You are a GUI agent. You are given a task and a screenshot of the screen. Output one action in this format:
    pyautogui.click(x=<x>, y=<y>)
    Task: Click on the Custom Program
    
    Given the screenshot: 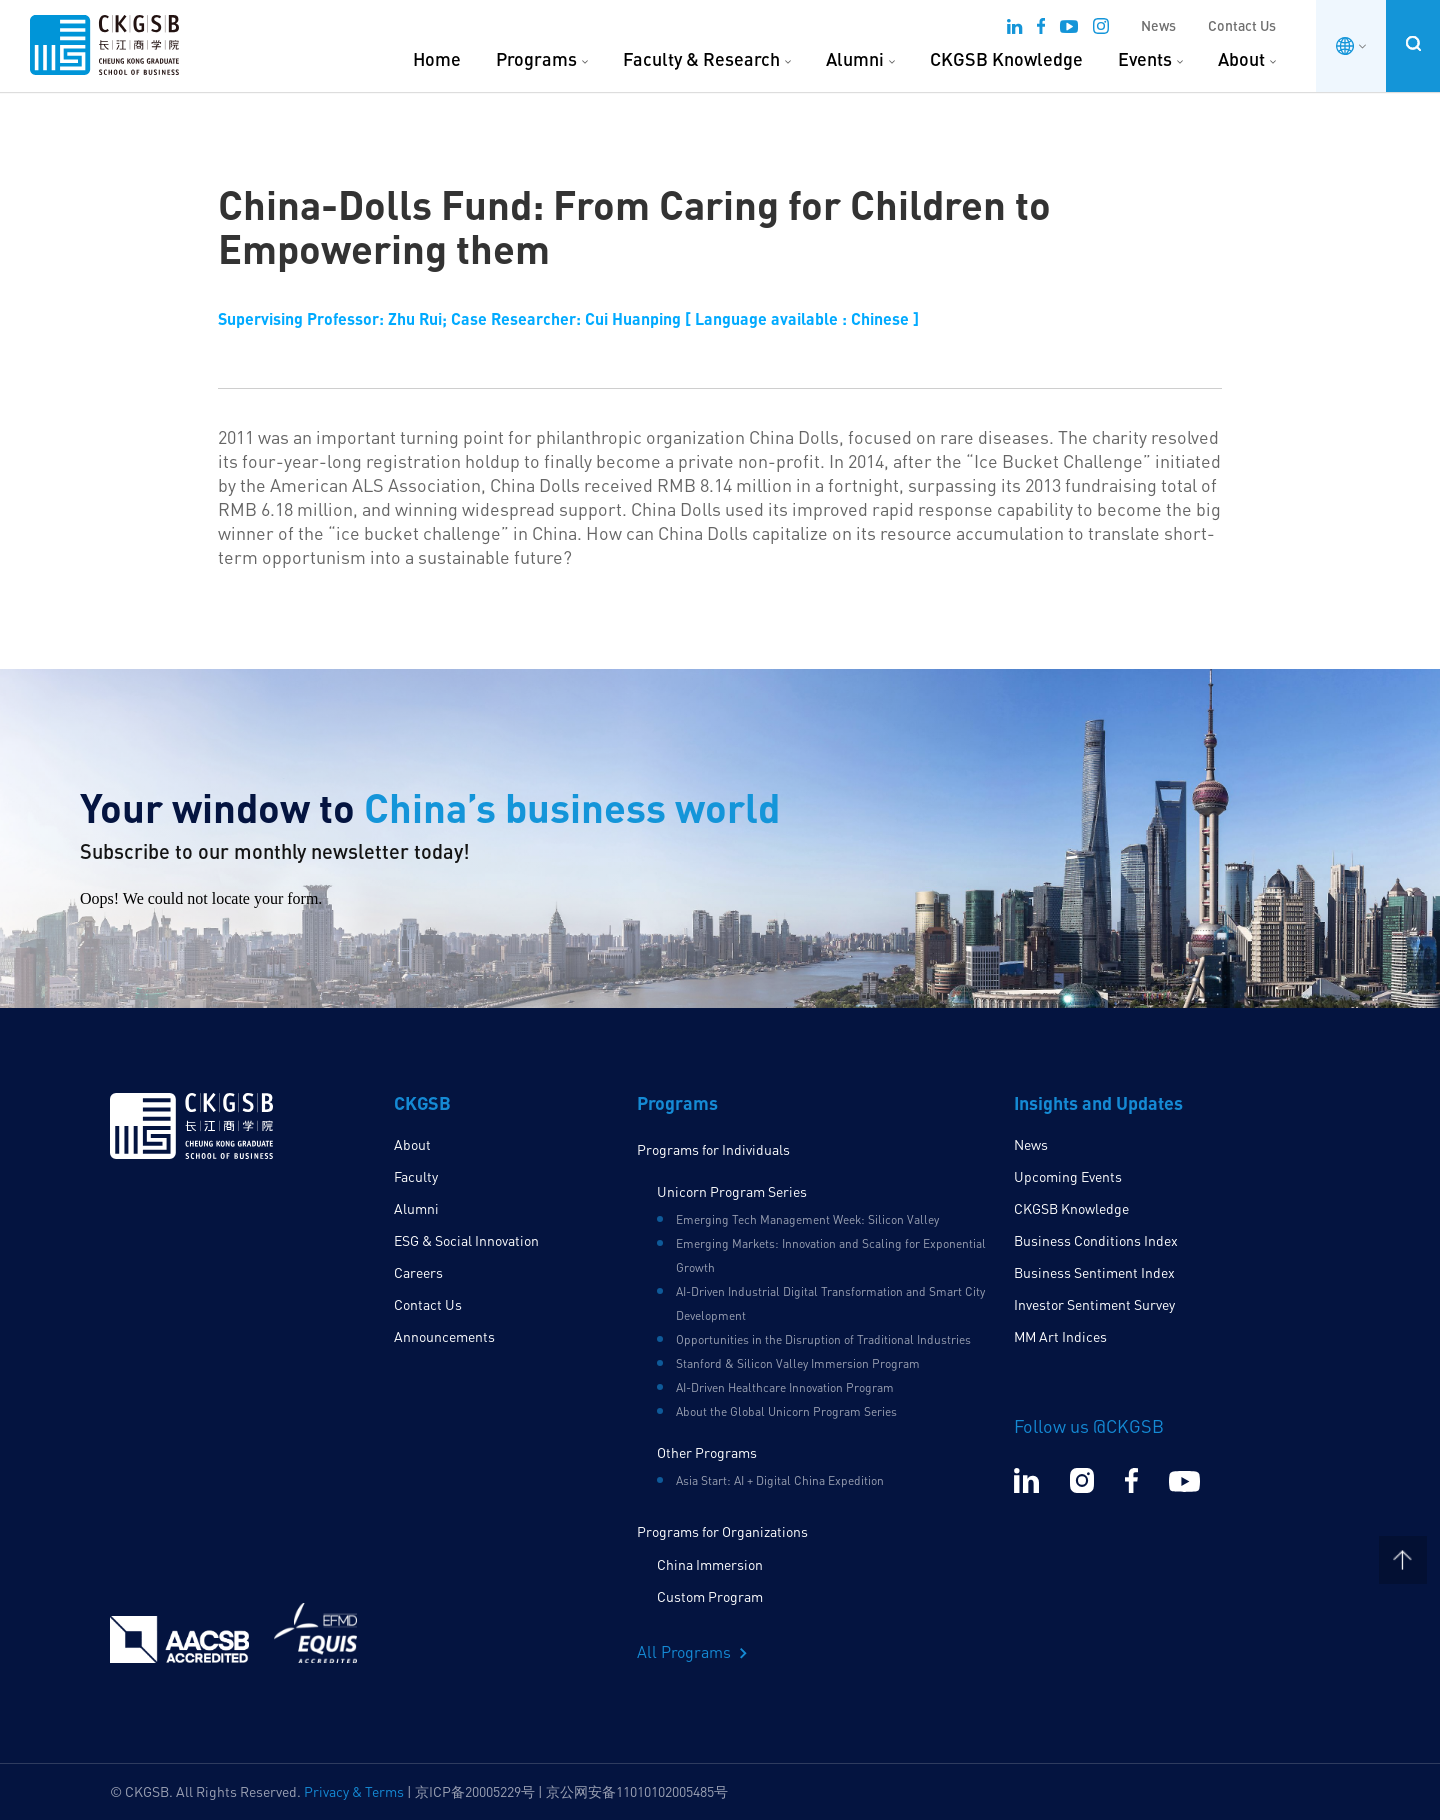 What is the action you would take?
    pyautogui.click(x=710, y=1596)
    